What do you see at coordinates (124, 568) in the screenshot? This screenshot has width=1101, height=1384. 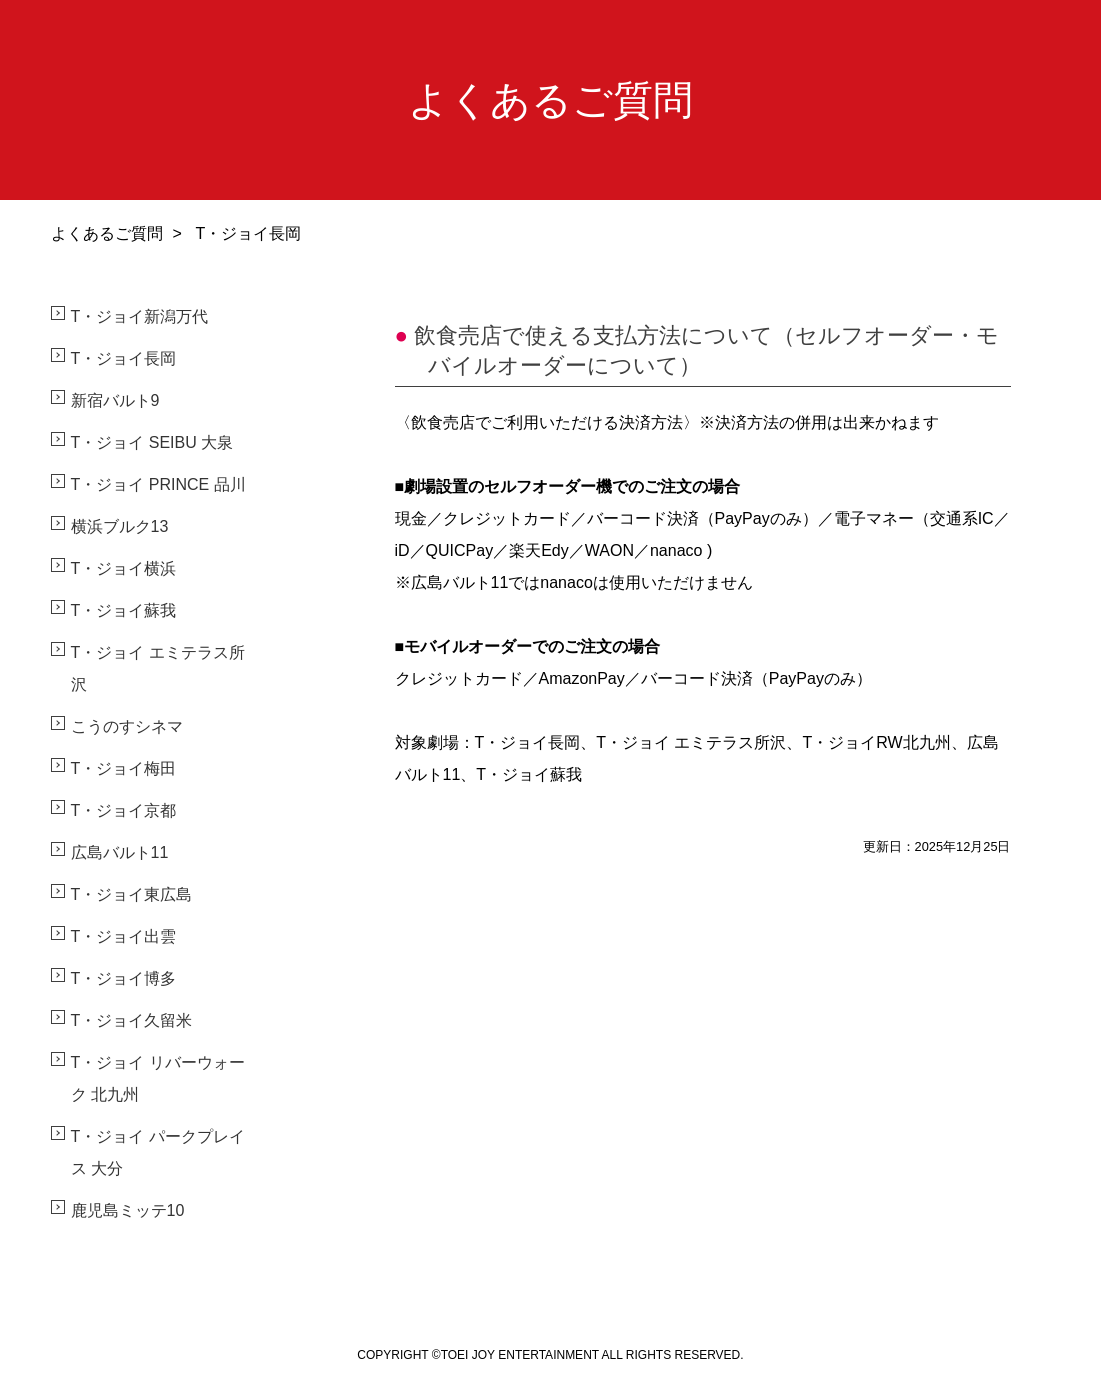 I see `T・ジョイ横浜` at bounding box center [124, 568].